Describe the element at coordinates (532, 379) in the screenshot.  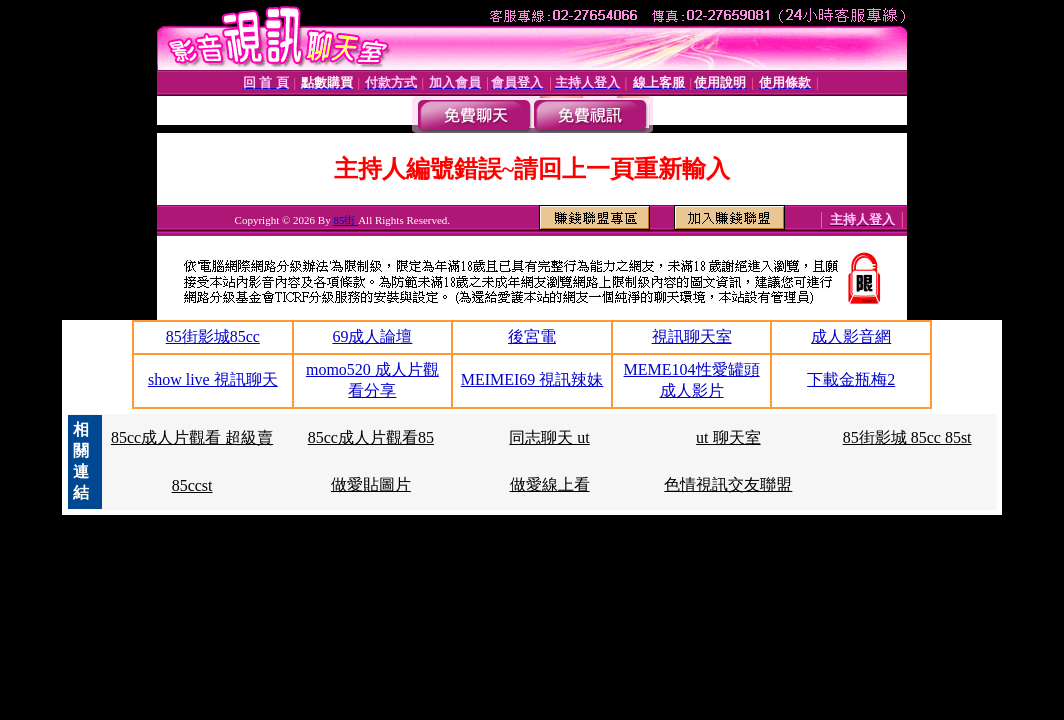
I see `MEIMEI69 視訊辣妹` at that location.